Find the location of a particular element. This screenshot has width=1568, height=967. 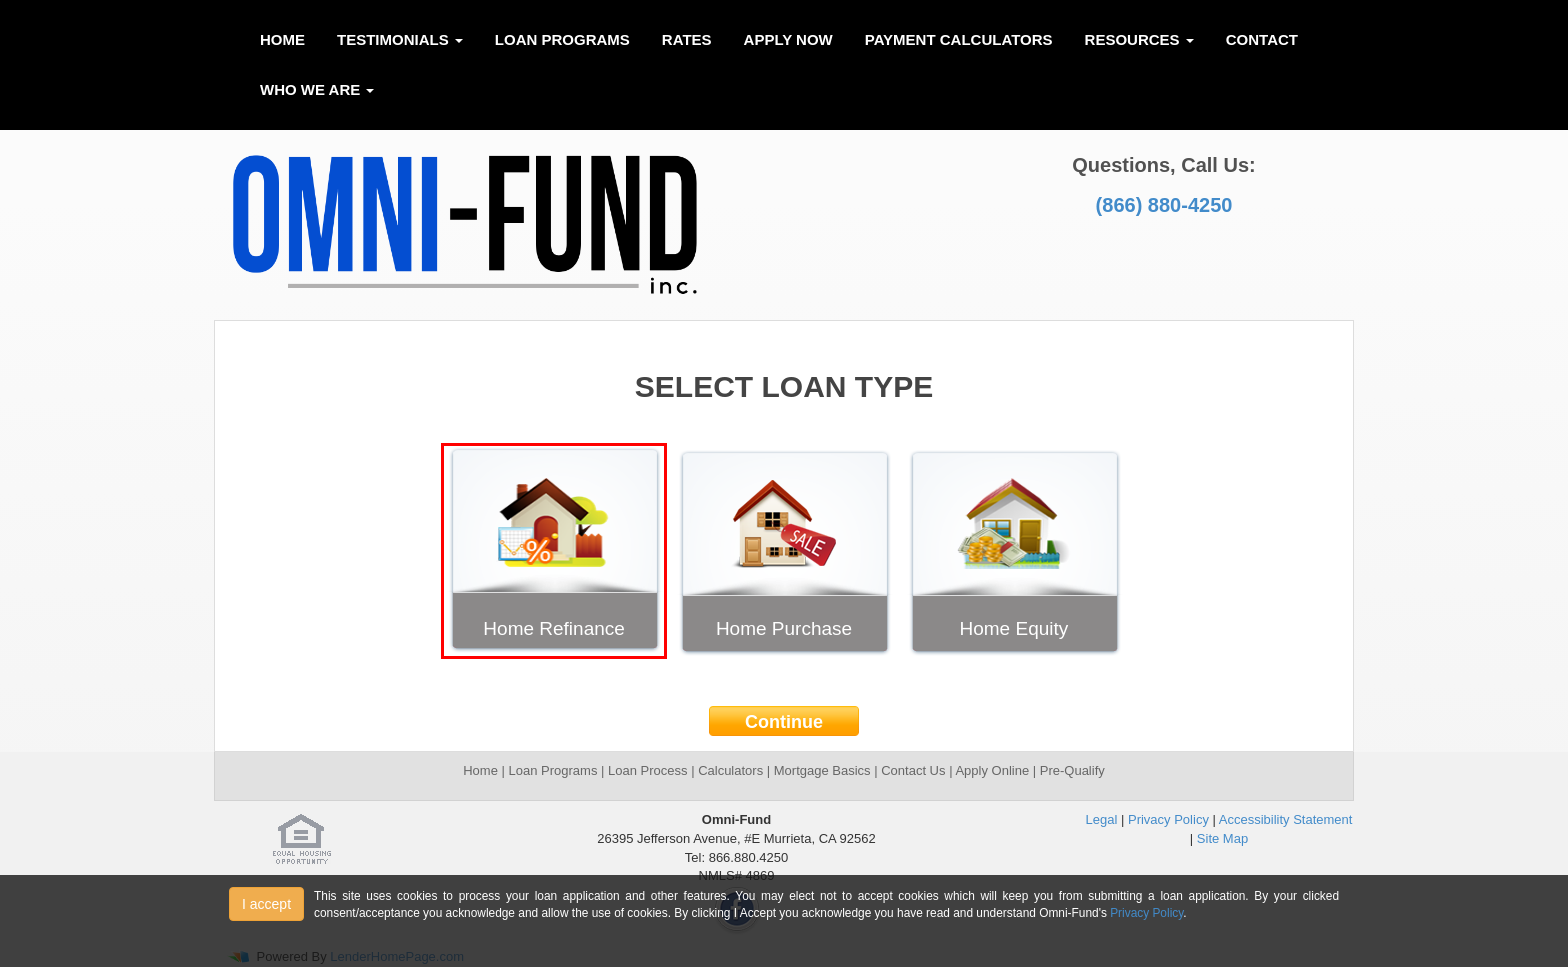

Accessibility Statement is located at coordinates (1286, 819).